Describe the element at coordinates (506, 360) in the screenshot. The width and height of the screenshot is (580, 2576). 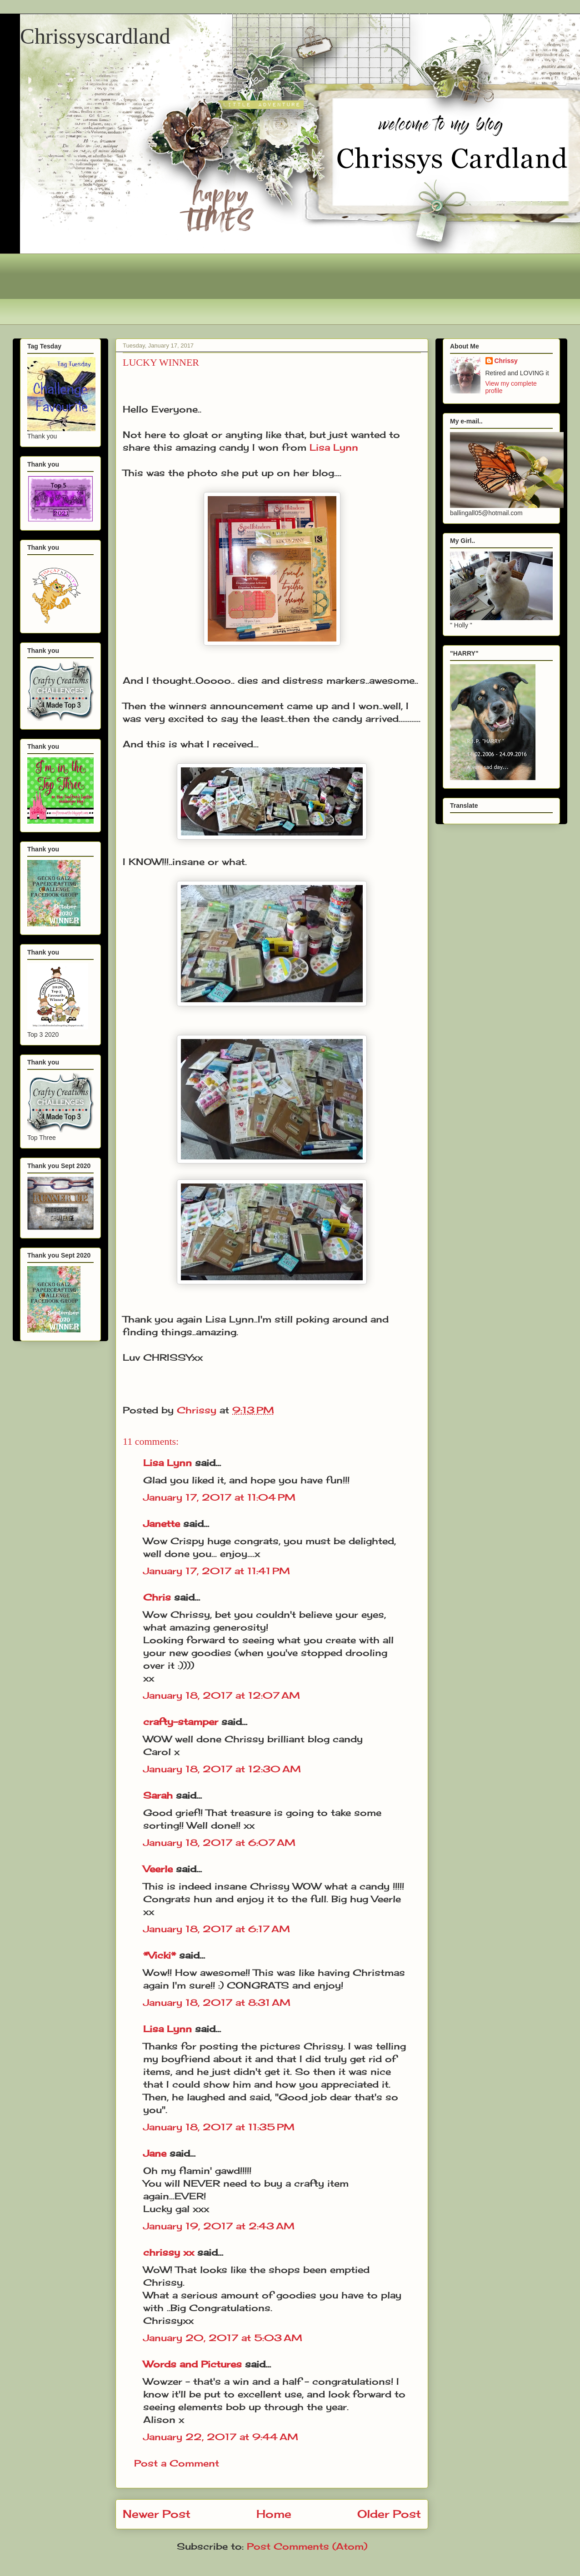
I see `Chrissy` at that location.